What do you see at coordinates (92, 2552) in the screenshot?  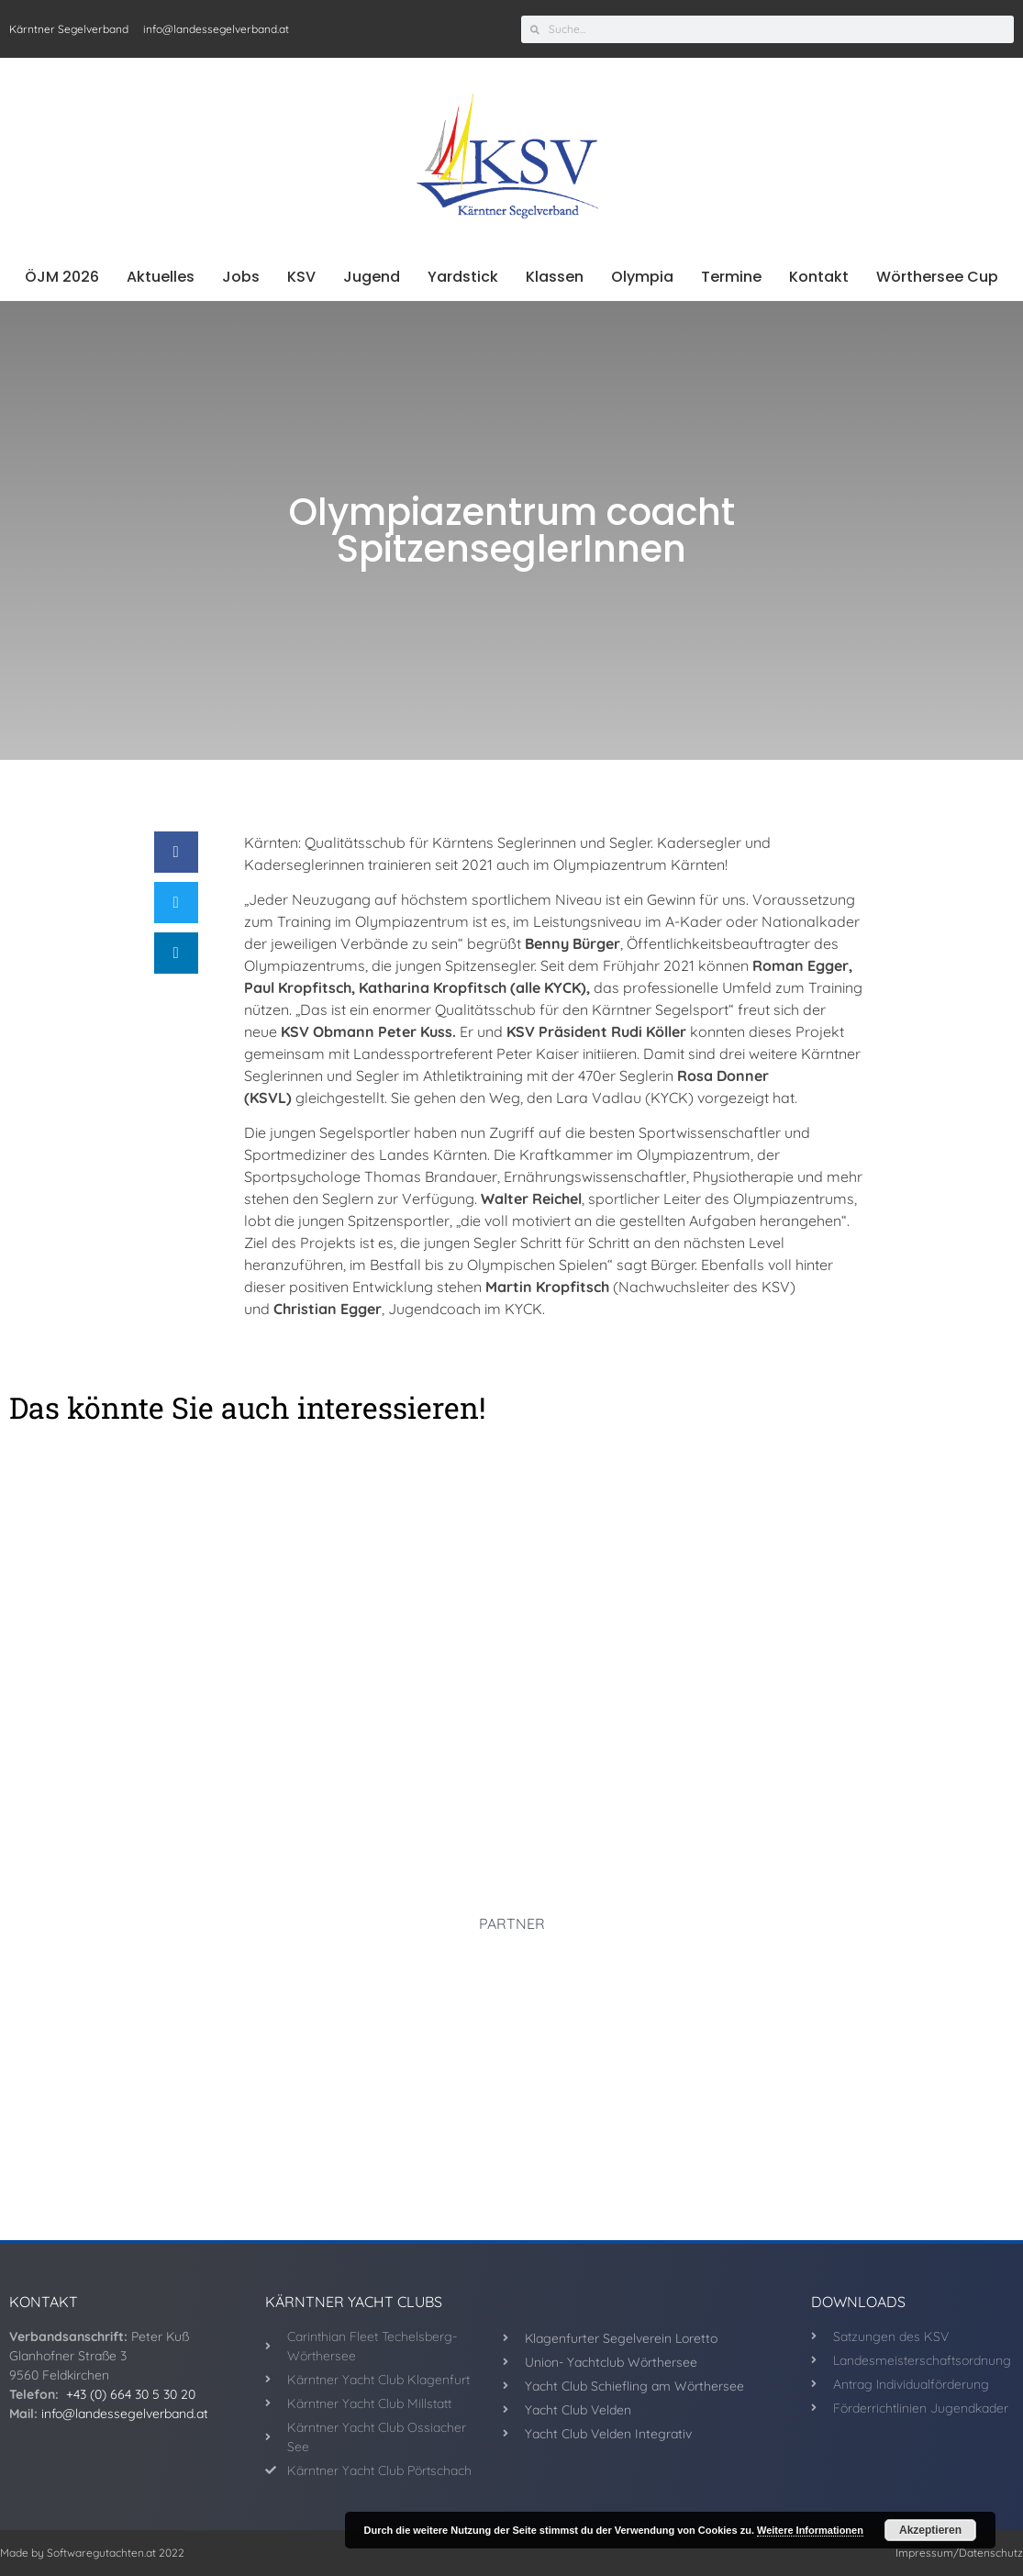 I see `Made by Softwaregutachten.at 2022` at bounding box center [92, 2552].